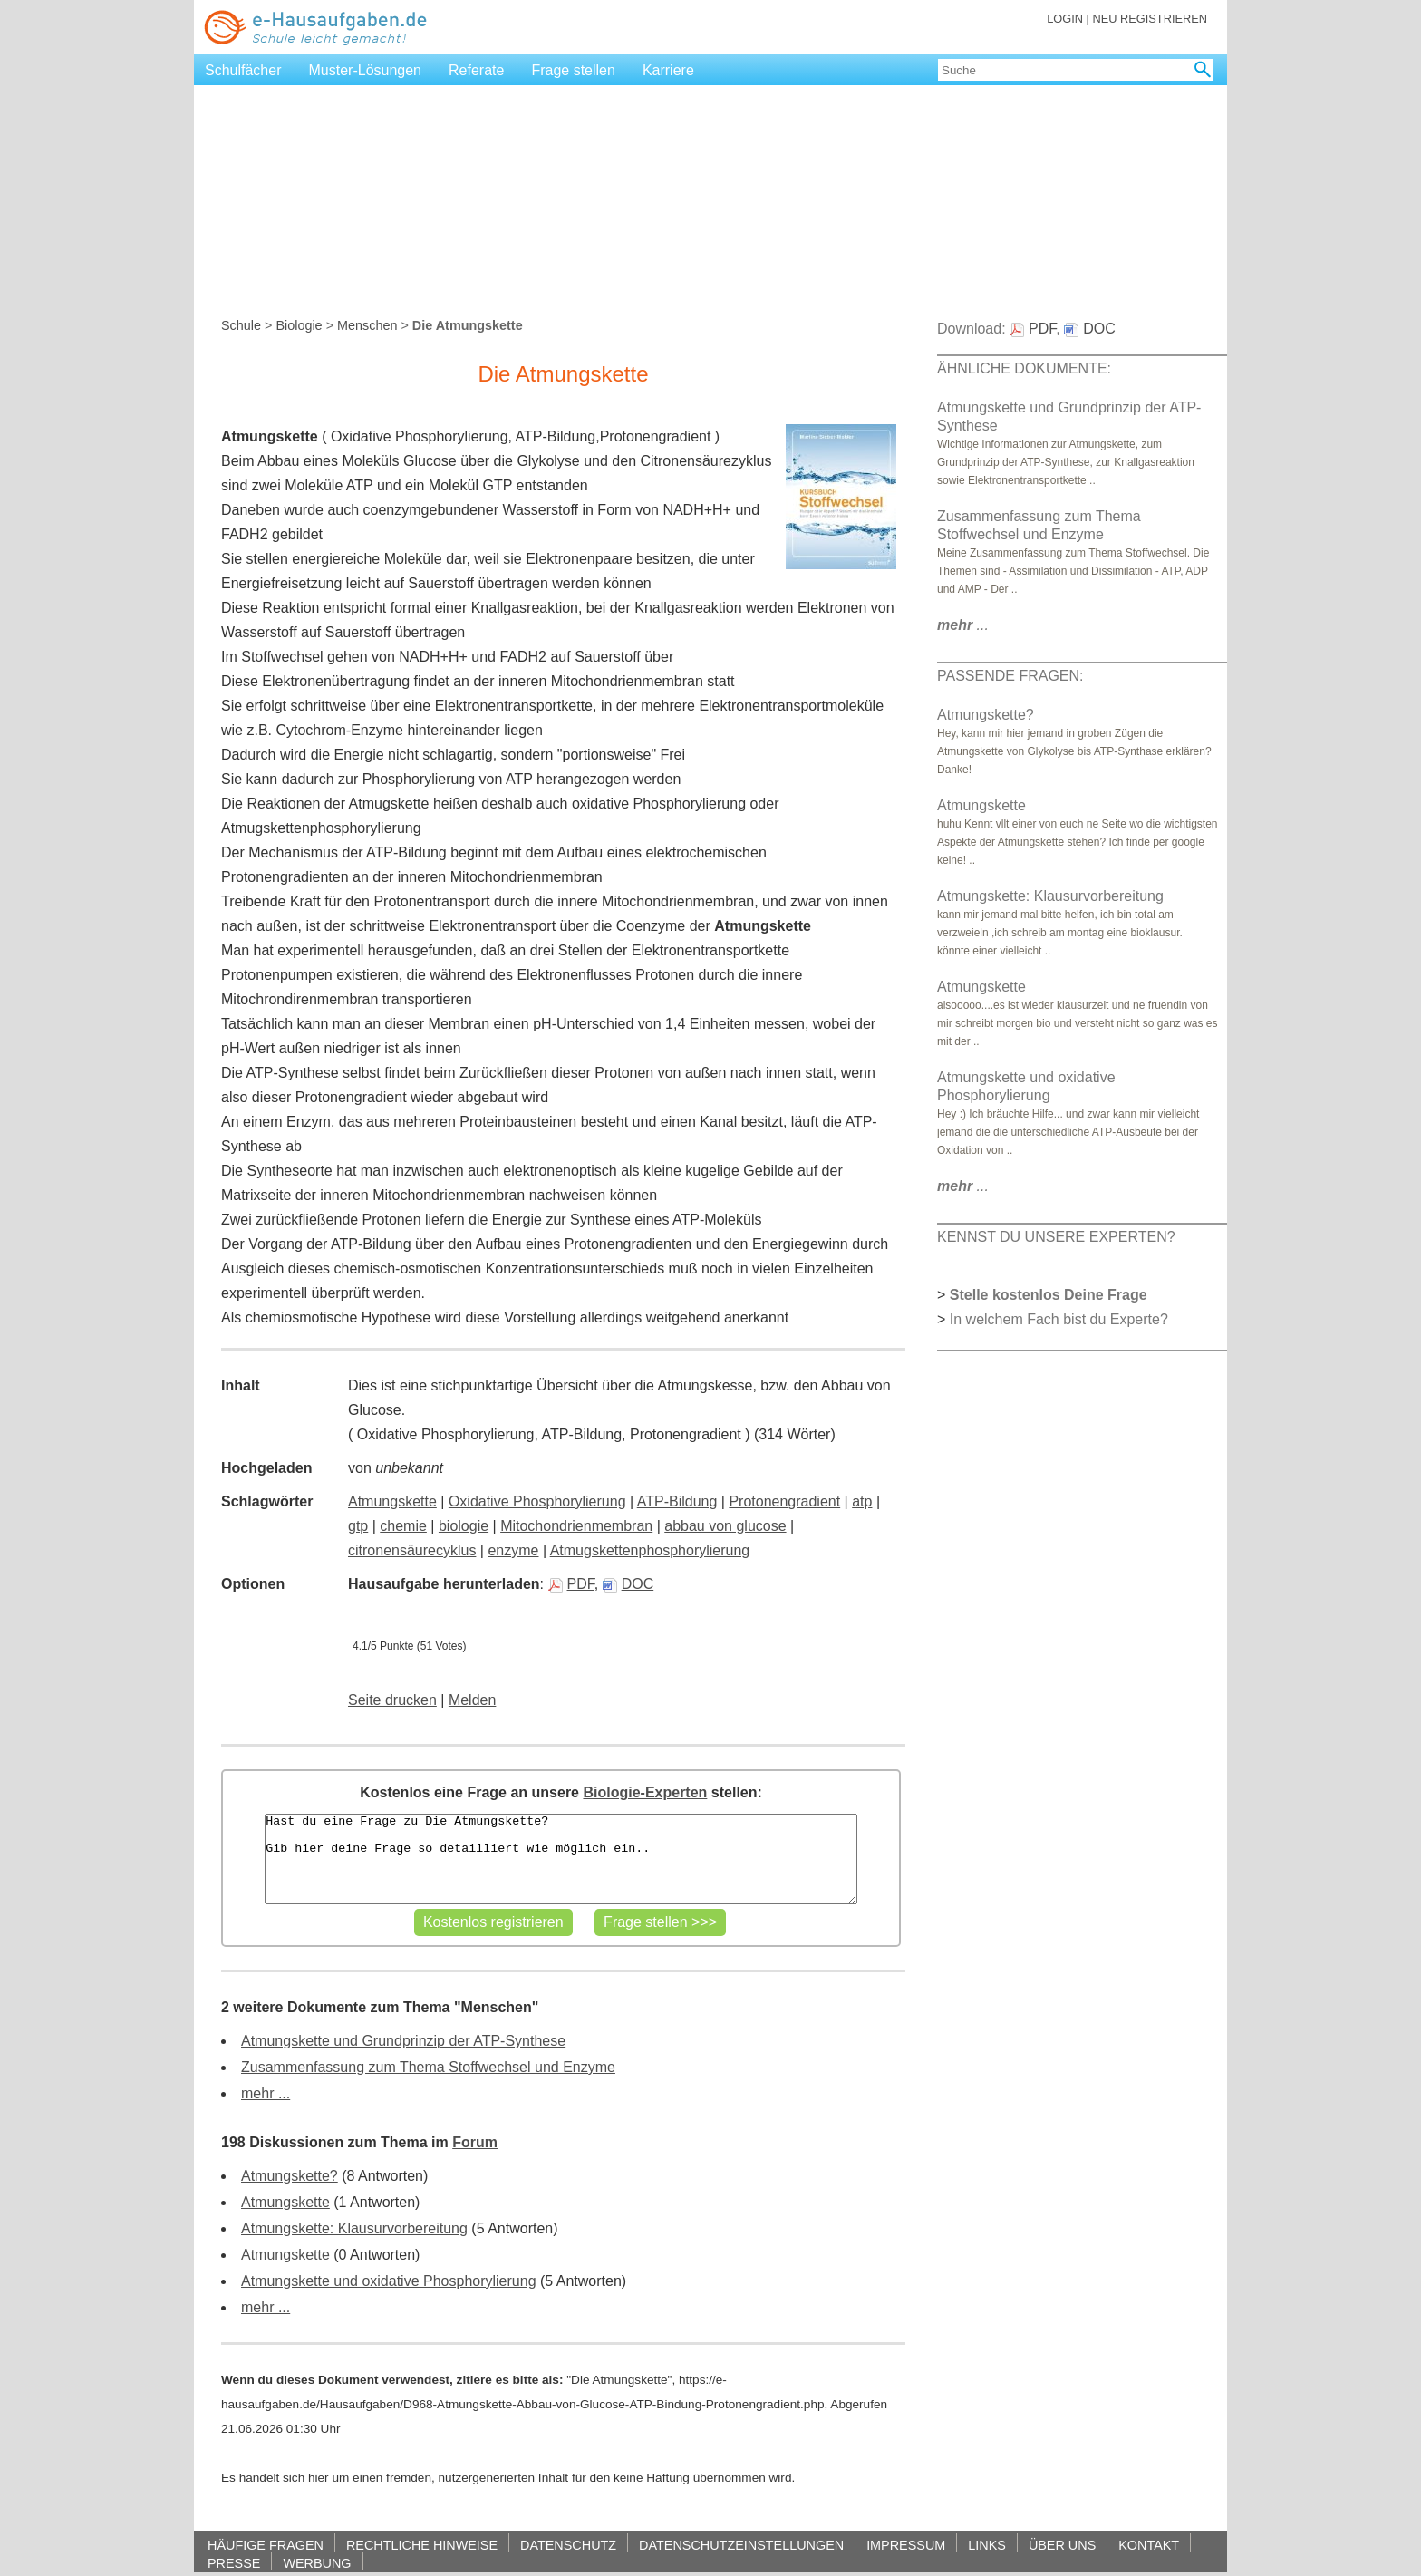  What do you see at coordinates (513, 1550) in the screenshot?
I see `enzyme` at bounding box center [513, 1550].